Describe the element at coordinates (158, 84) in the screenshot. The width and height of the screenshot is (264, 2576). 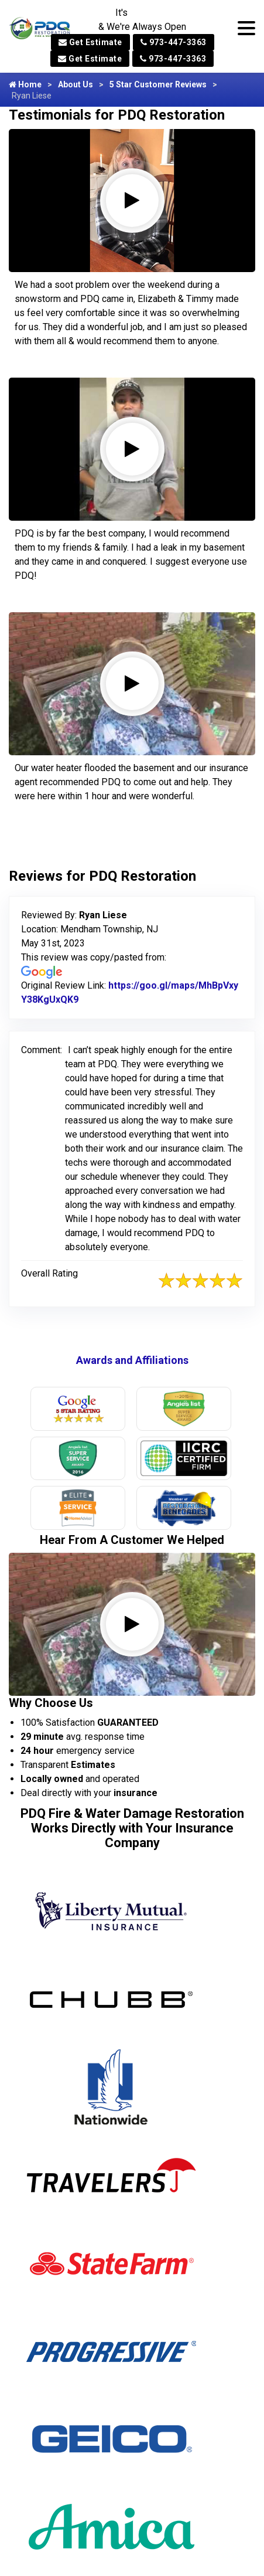
I see `5 Star Customer Reviews` at that location.